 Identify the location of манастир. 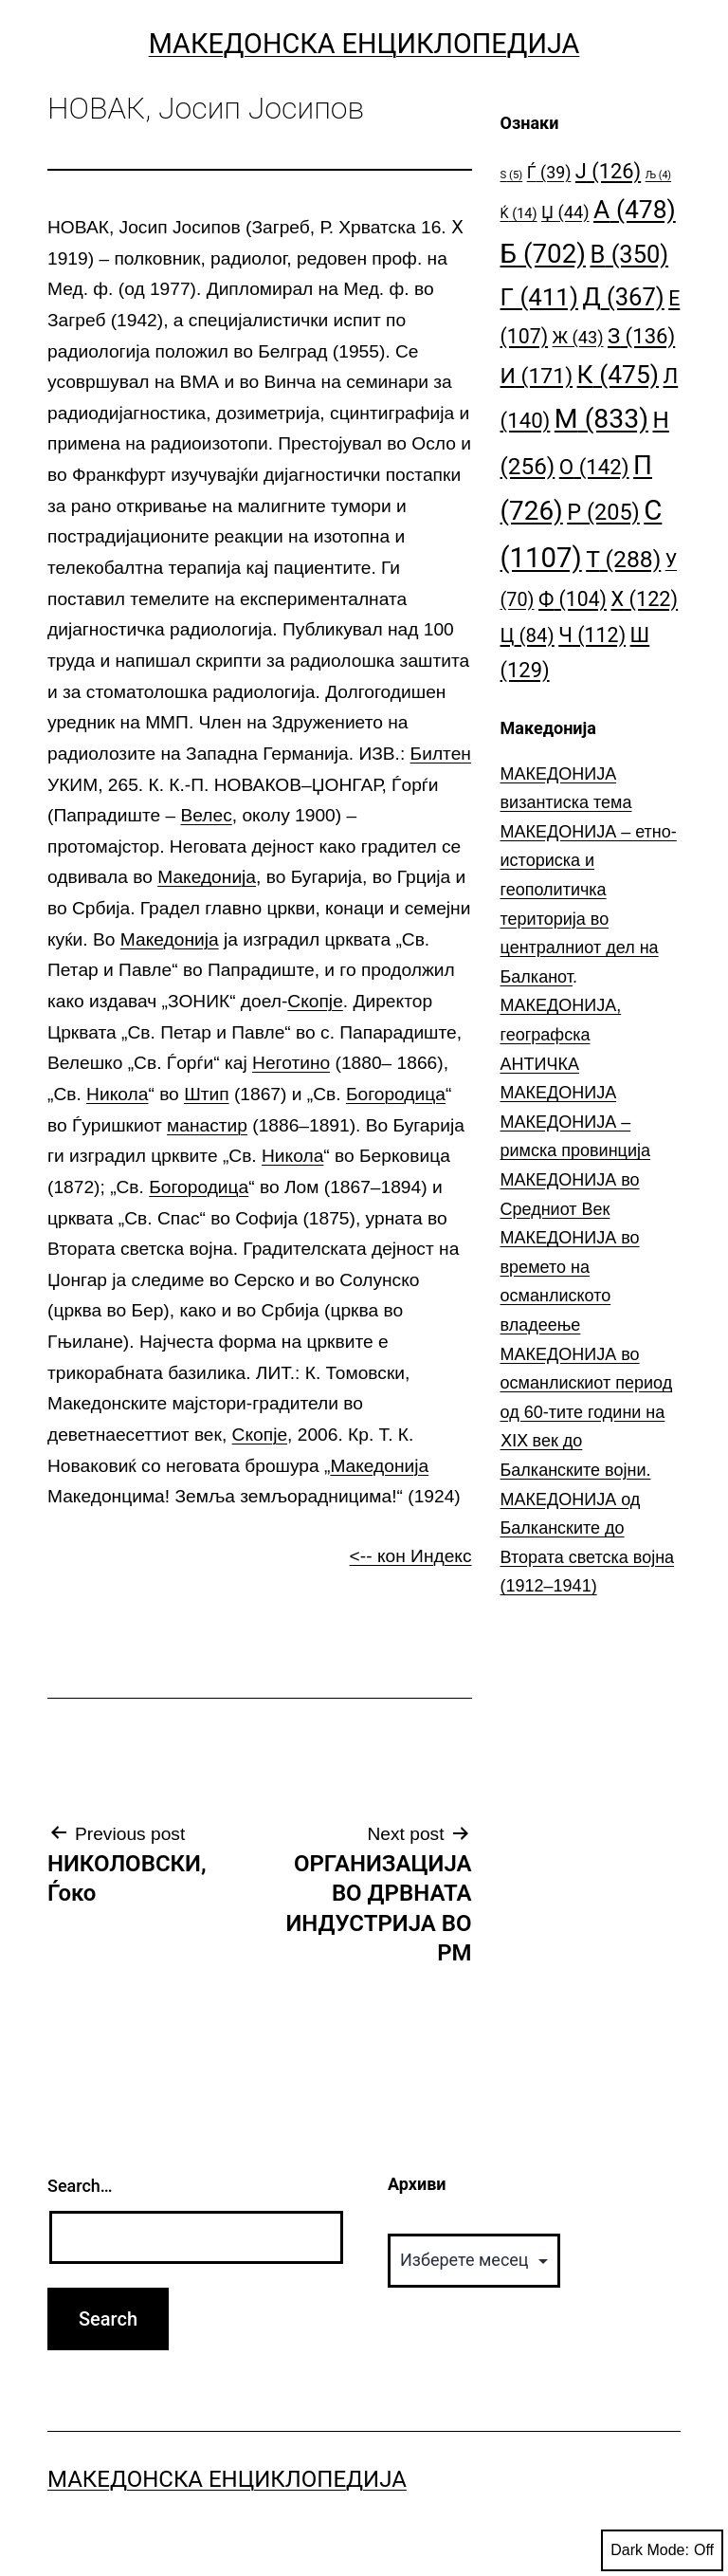
(207, 1125).